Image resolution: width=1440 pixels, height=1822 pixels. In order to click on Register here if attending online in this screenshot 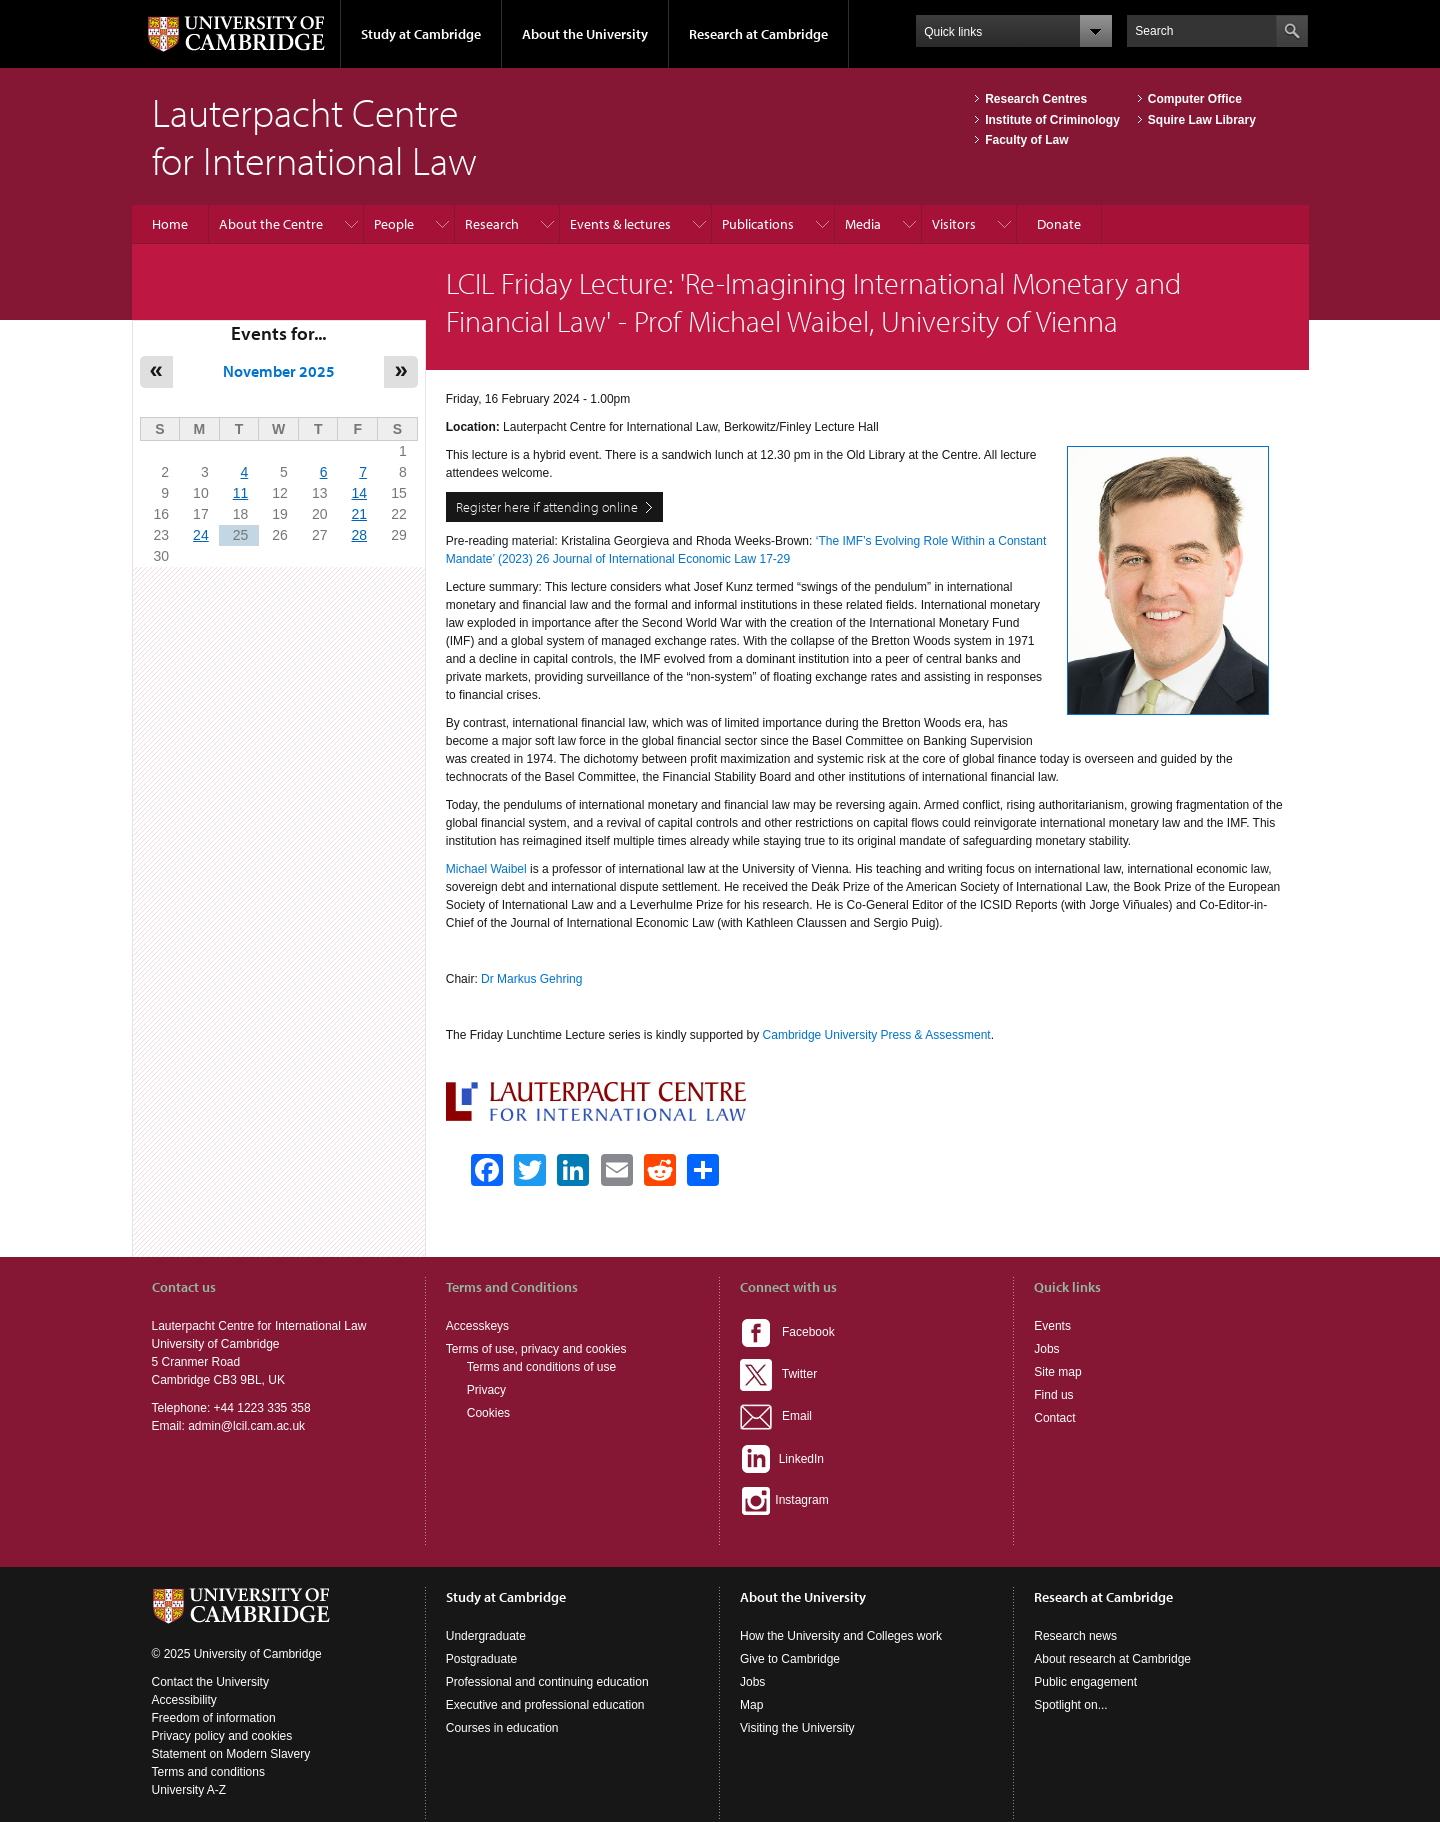, I will do `click(547, 507)`.